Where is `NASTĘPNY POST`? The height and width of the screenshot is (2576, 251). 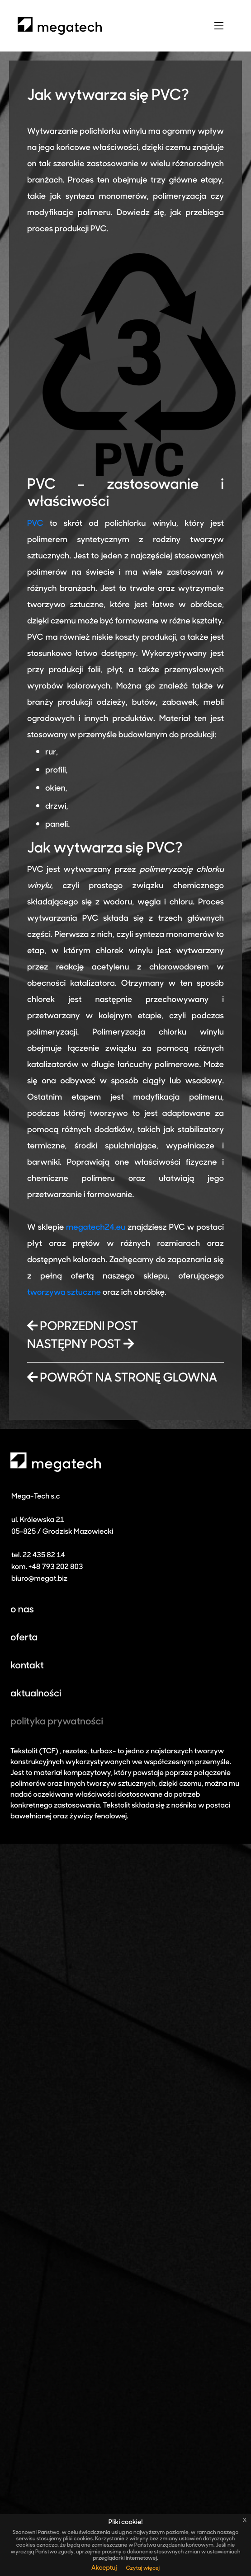 NASTĘPNY POST is located at coordinates (80, 1345).